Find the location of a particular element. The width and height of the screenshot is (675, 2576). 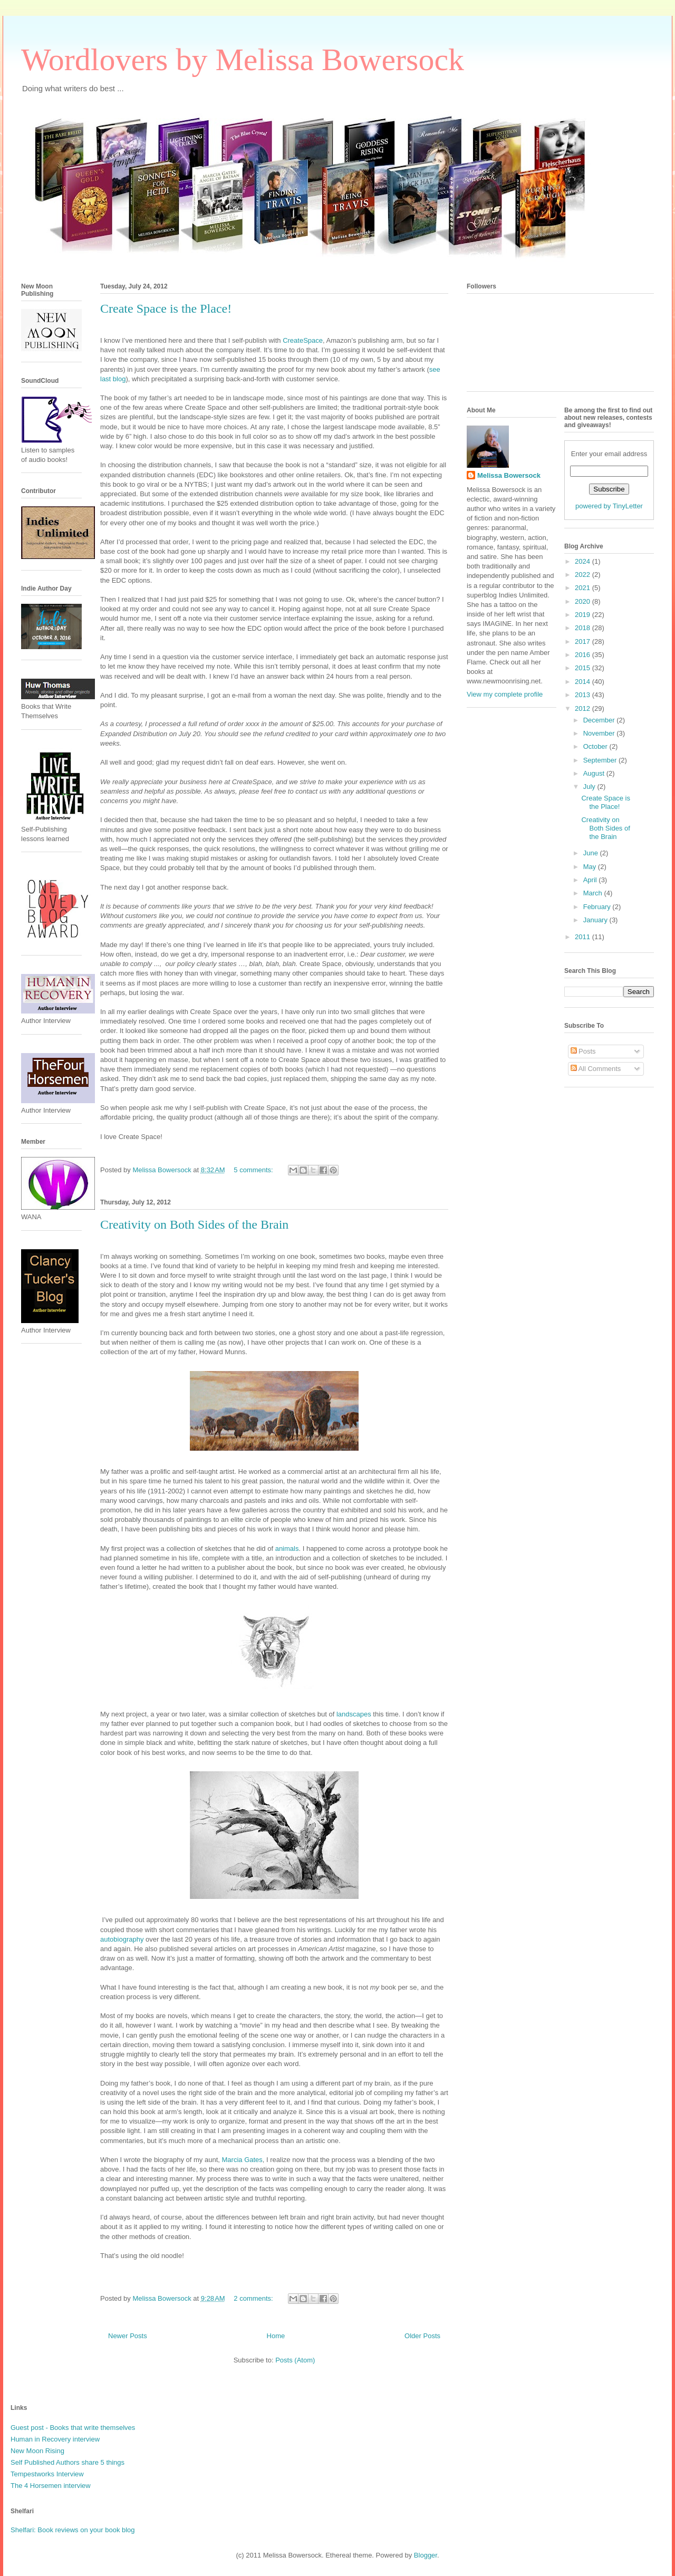

Shelfari: Book reviews on your book blog is located at coordinates (73, 2530).